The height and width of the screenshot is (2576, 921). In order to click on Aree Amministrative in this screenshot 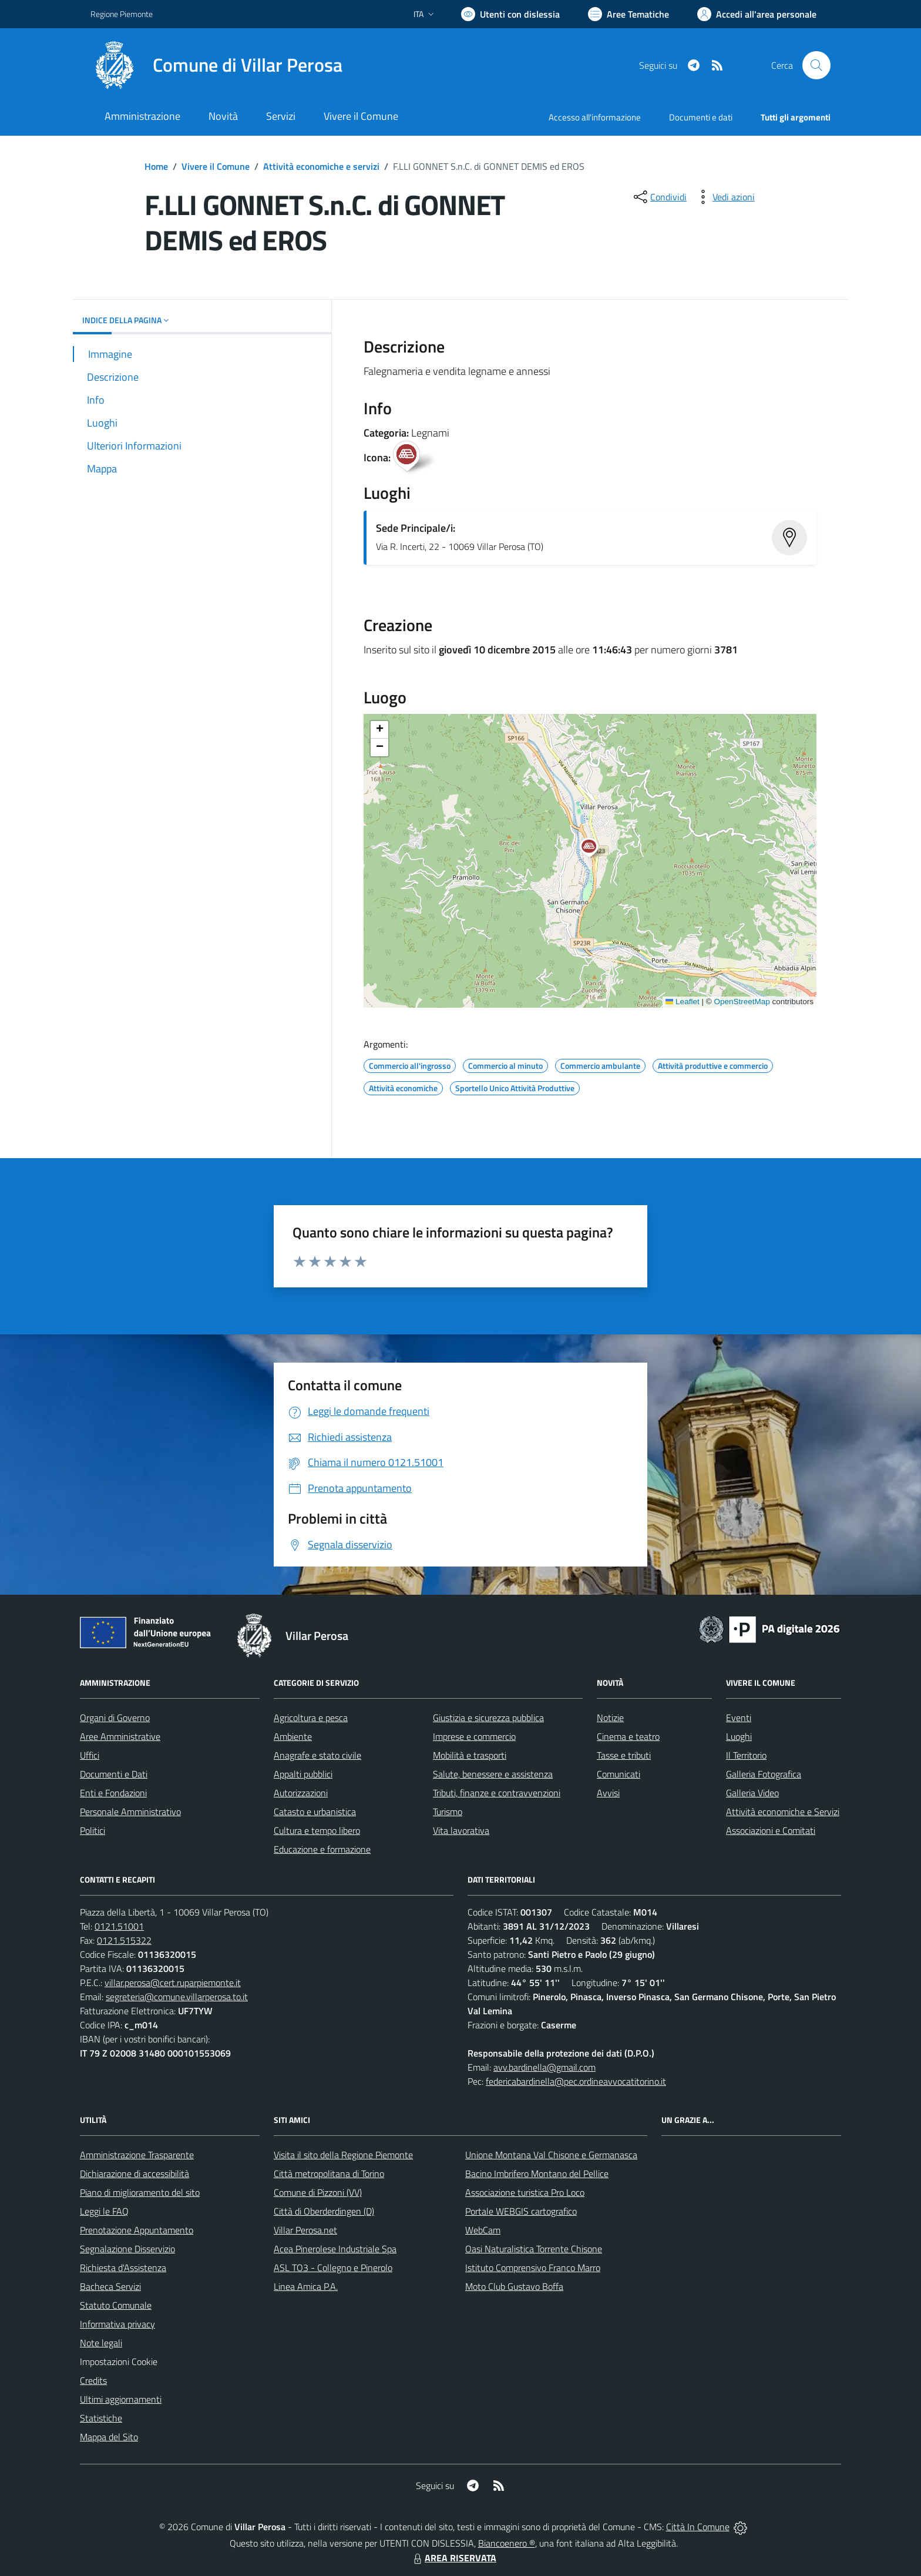, I will do `click(120, 1736)`.